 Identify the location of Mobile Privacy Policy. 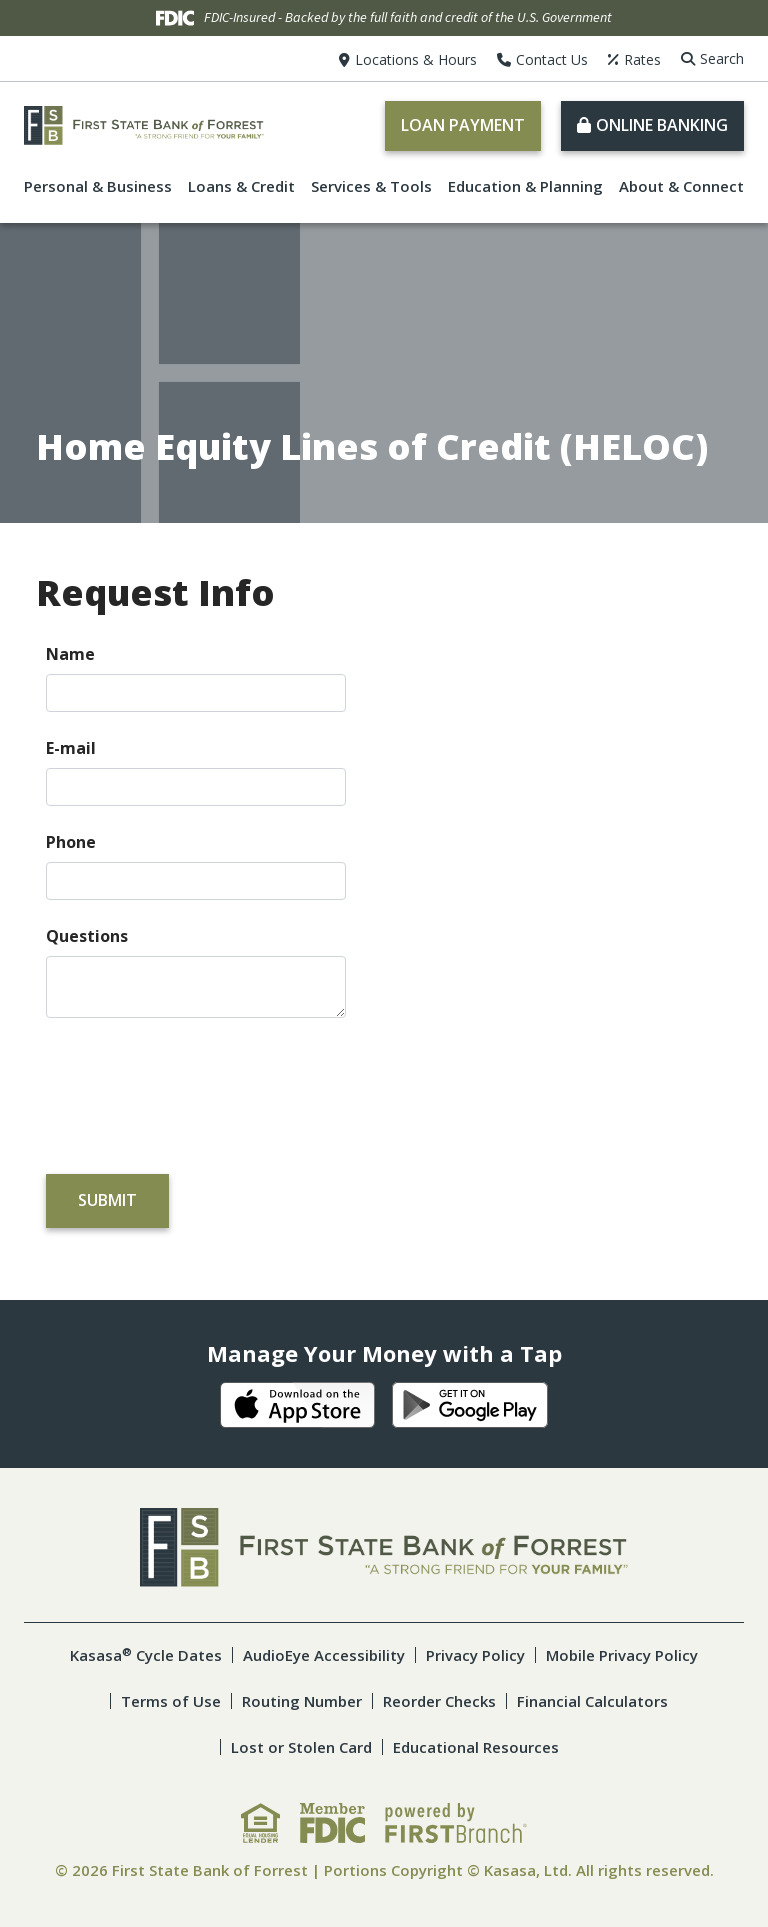
(622, 1655).